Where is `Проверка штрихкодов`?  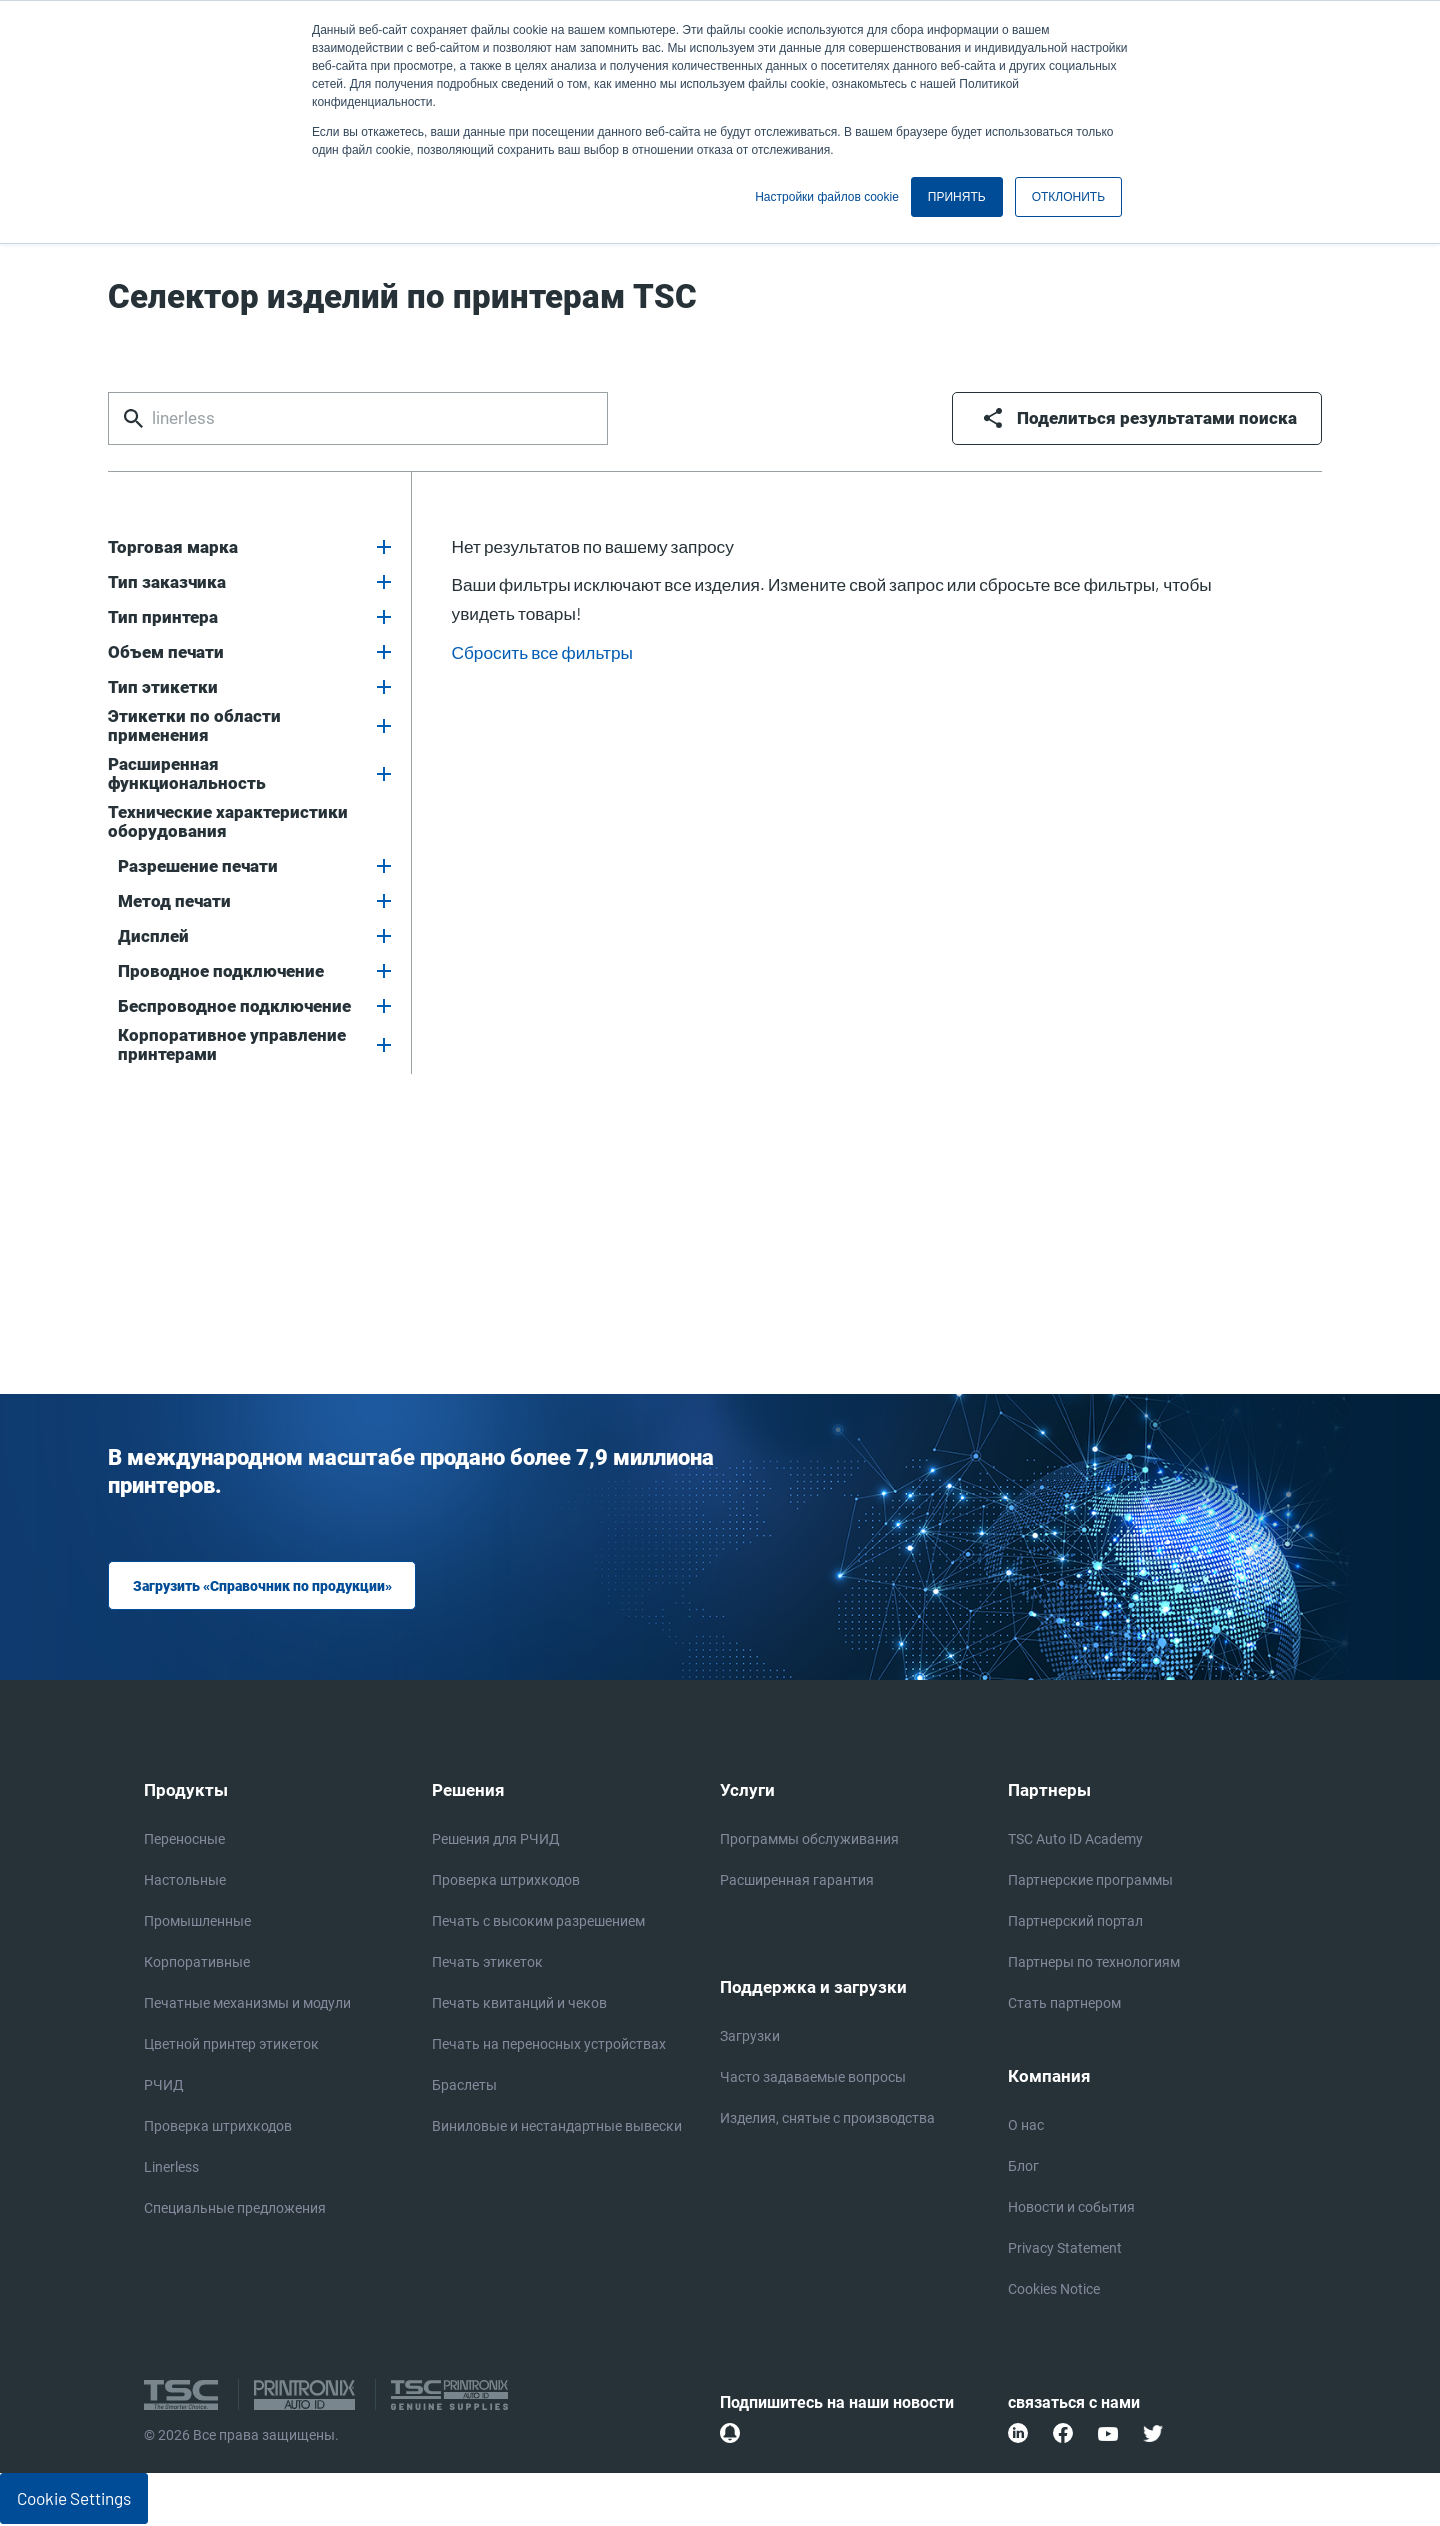 Проверка штрихкодов is located at coordinates (218, 2127).